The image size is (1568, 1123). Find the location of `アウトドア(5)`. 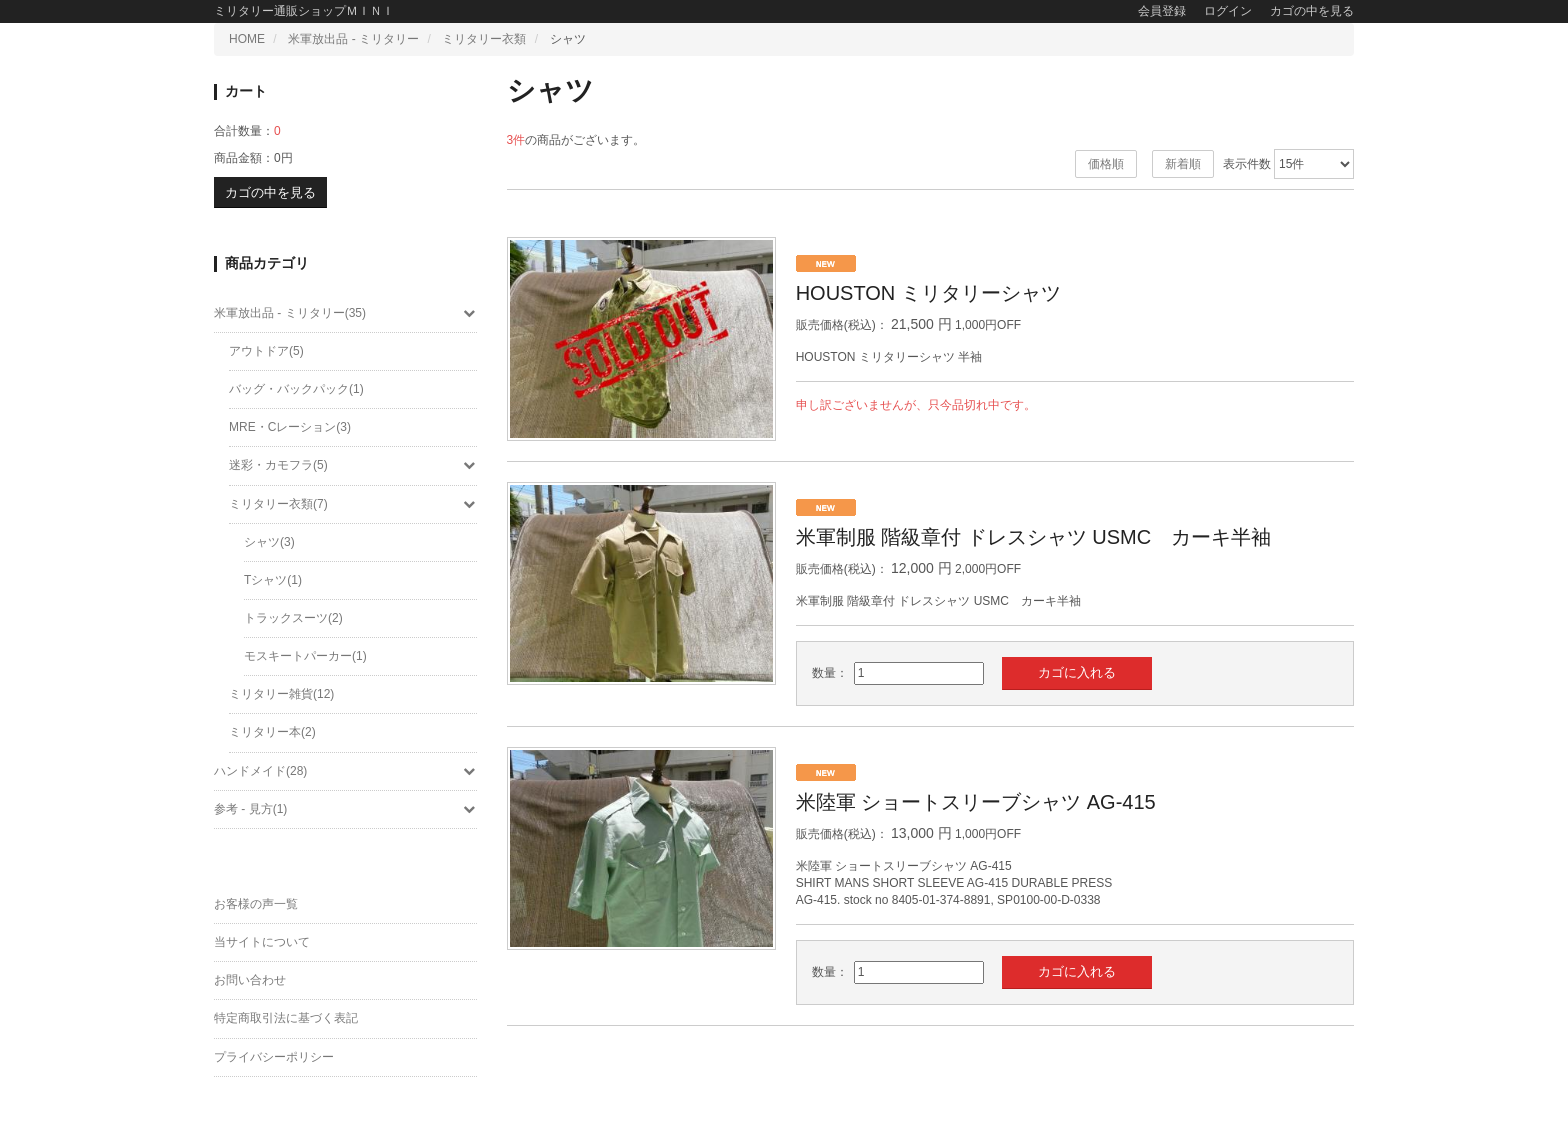

アウトドア(5) is located at coordinates (266, 351).